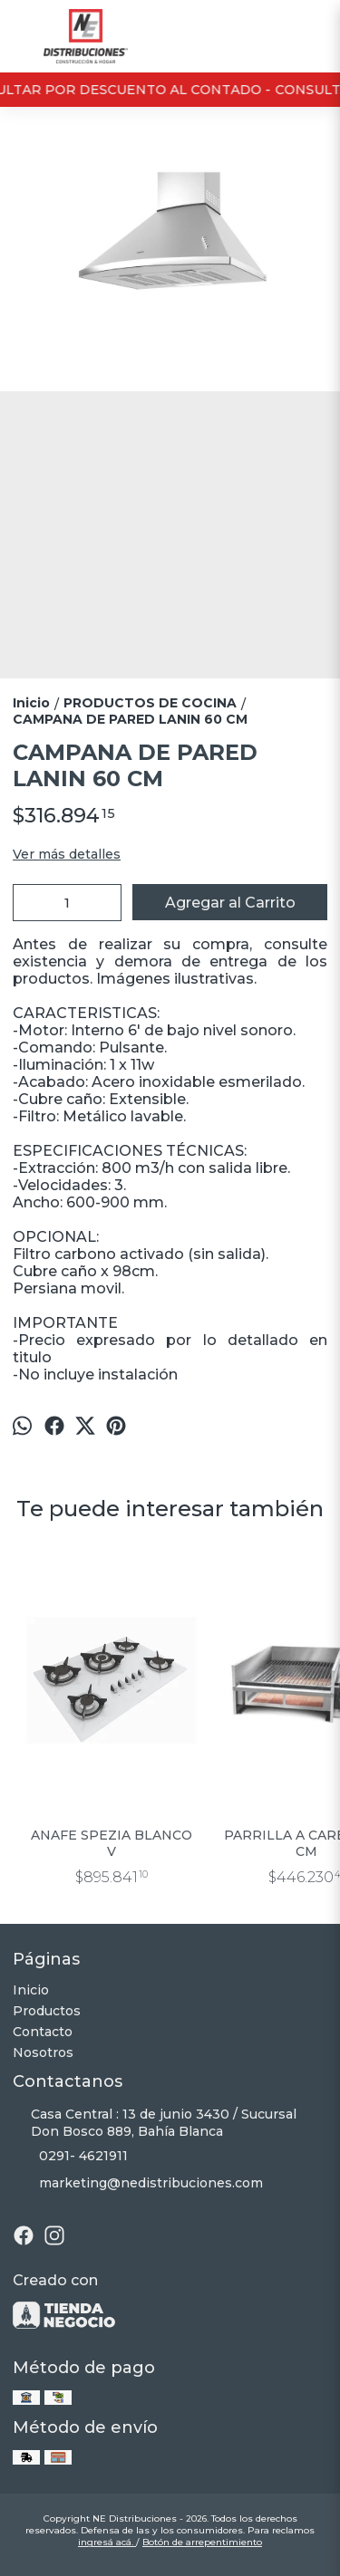  I want to click on Productos, so click(47, 2011).